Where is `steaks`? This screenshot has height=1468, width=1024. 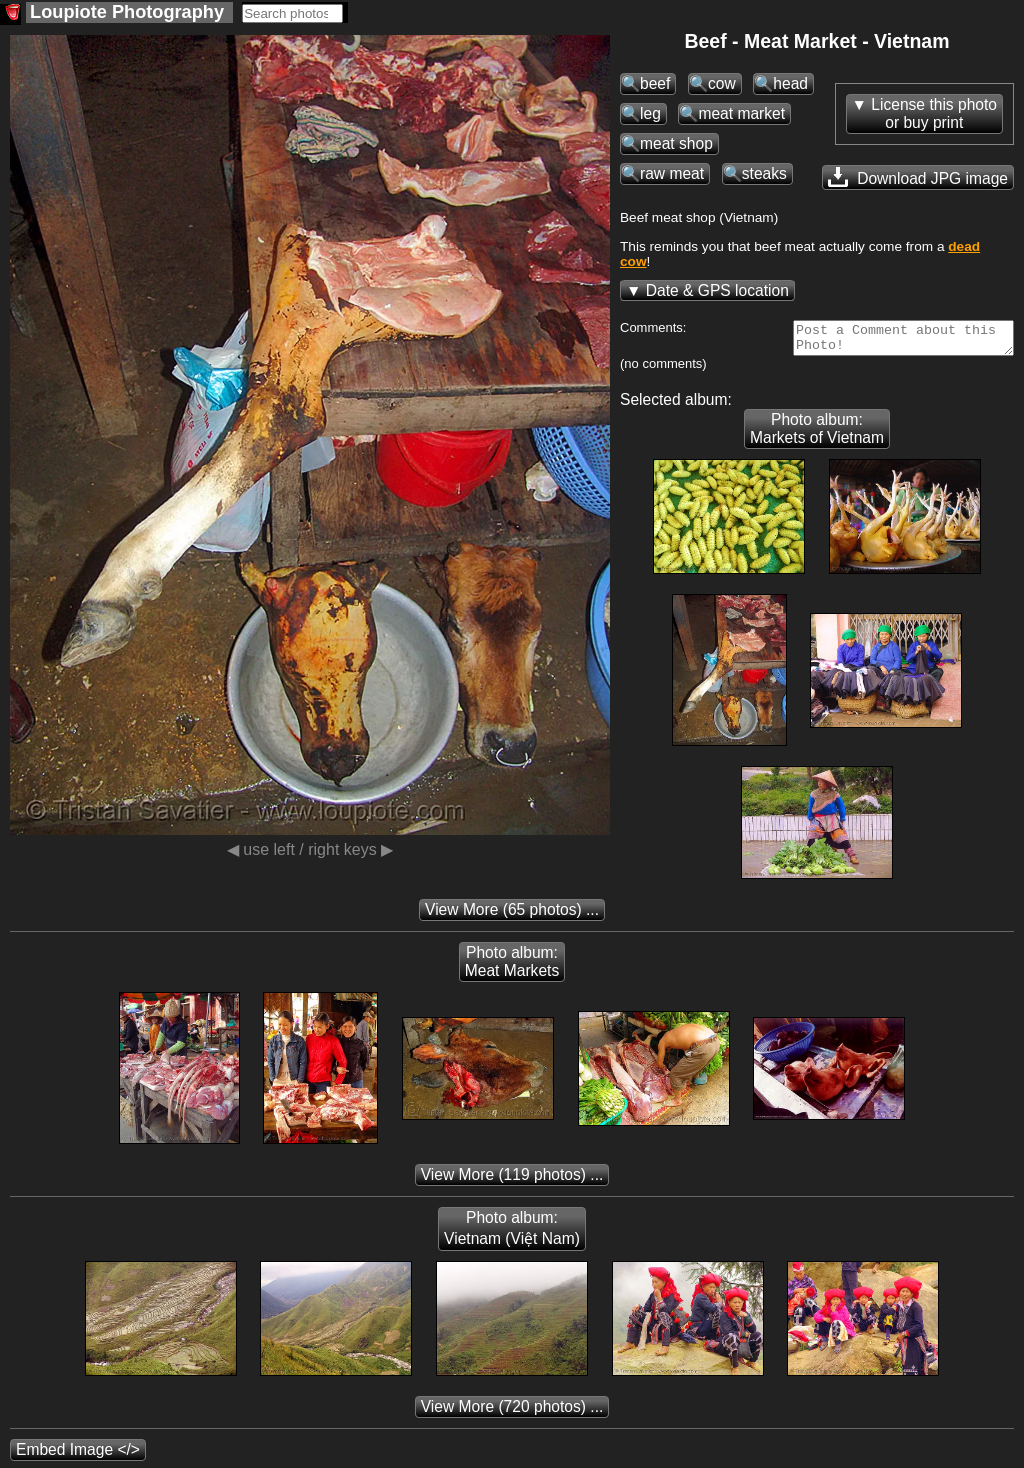 steaks is located at coordinates (764, 173).